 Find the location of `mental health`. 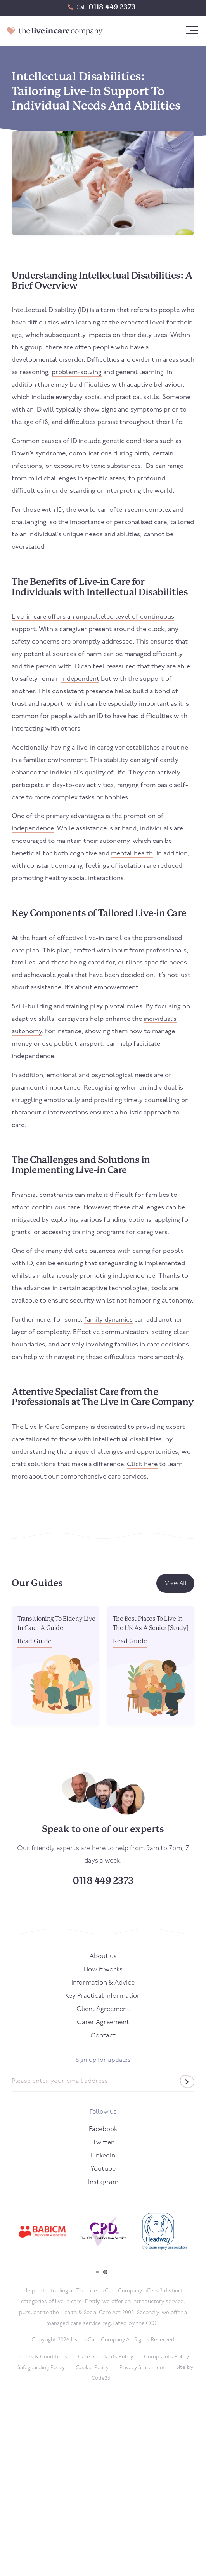

mental health is located at coordinates (132, 853).